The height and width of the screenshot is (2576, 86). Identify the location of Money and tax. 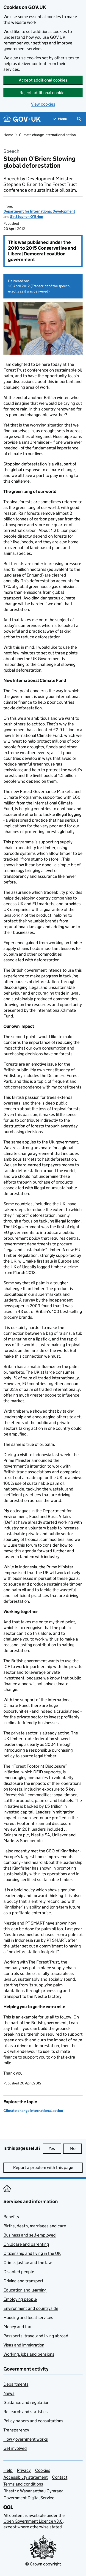
(17, 2326).